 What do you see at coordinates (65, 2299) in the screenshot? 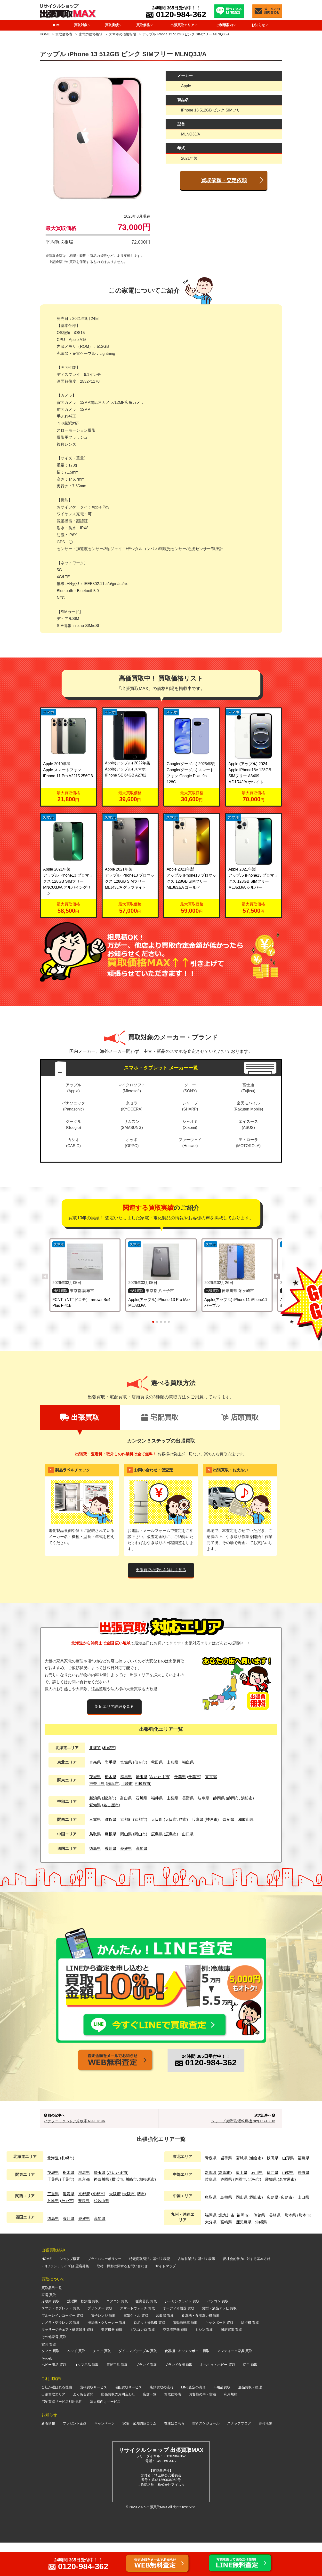
I see `FC(フランチャイズ)加盟店募集` at bounding box center [65, 2299].